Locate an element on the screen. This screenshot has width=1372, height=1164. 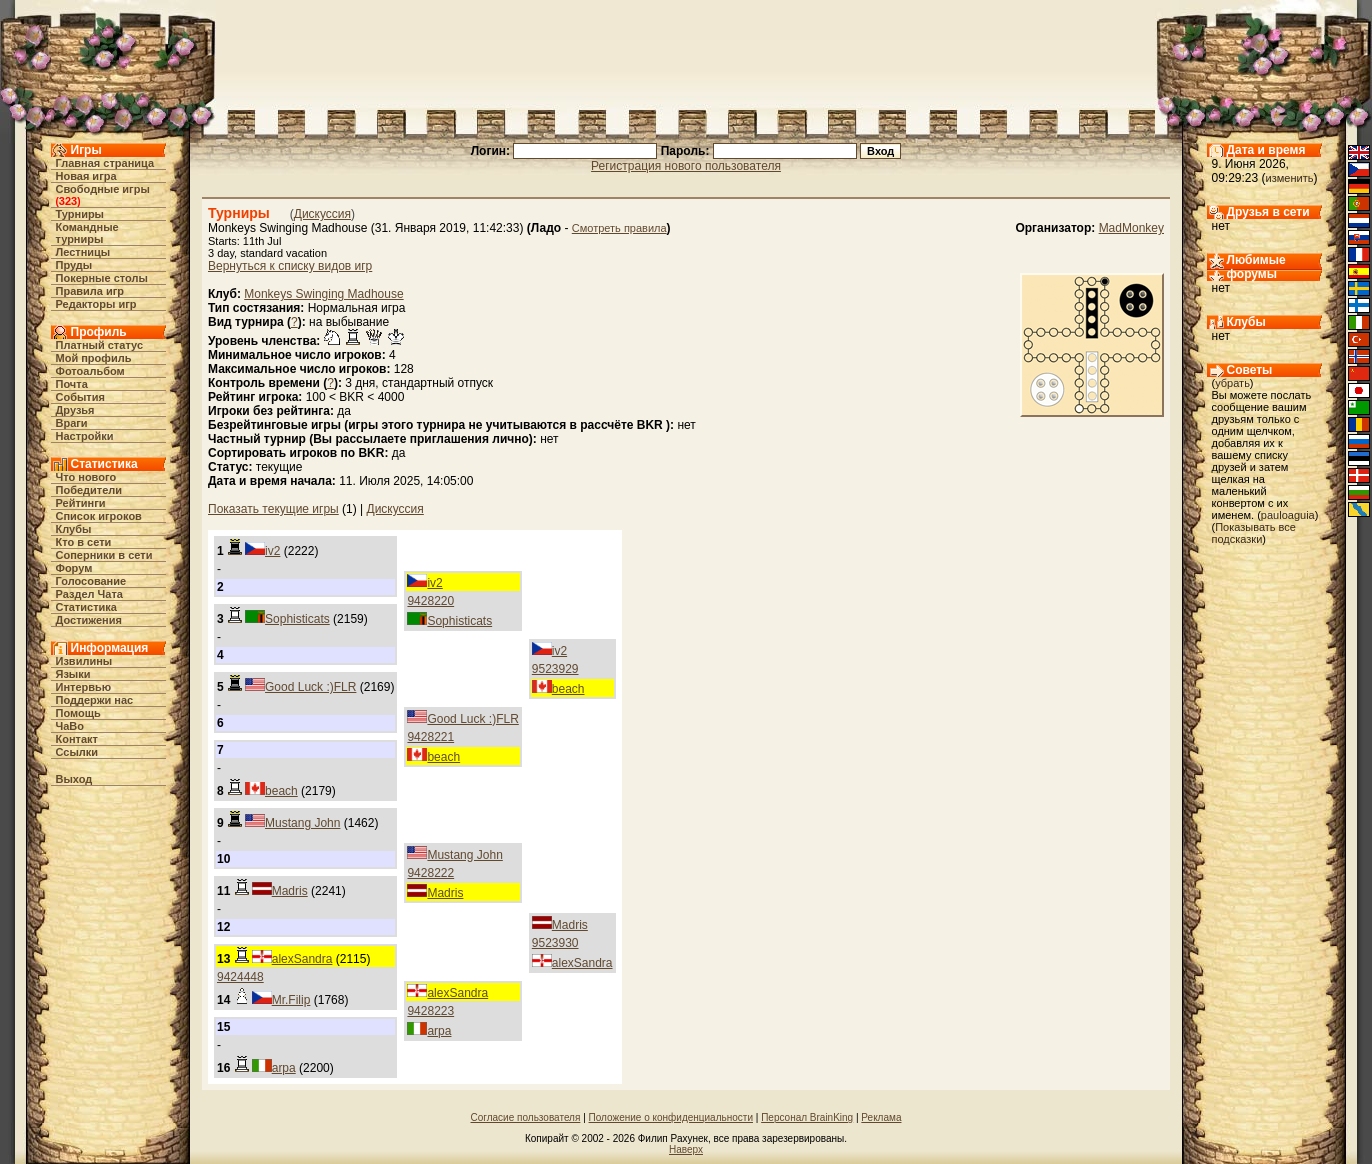
Почта is located at coordinates (72, 384).